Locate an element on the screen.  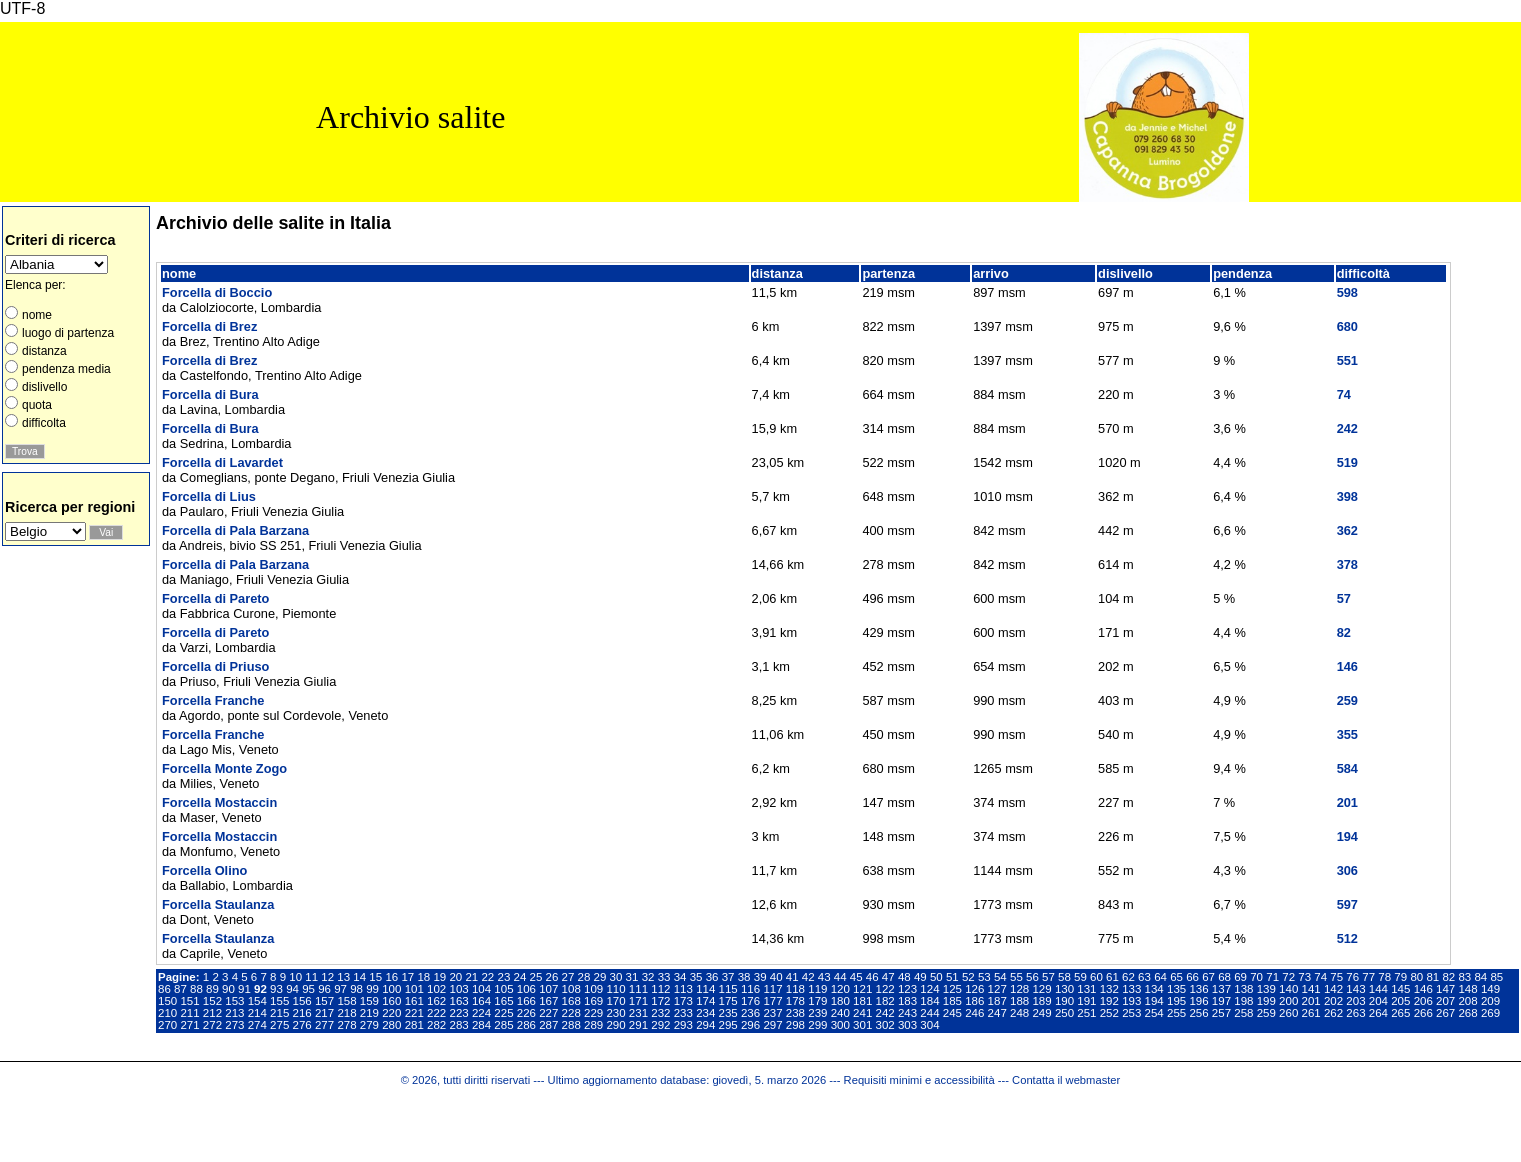
50 is located at coordinates (936, 977).